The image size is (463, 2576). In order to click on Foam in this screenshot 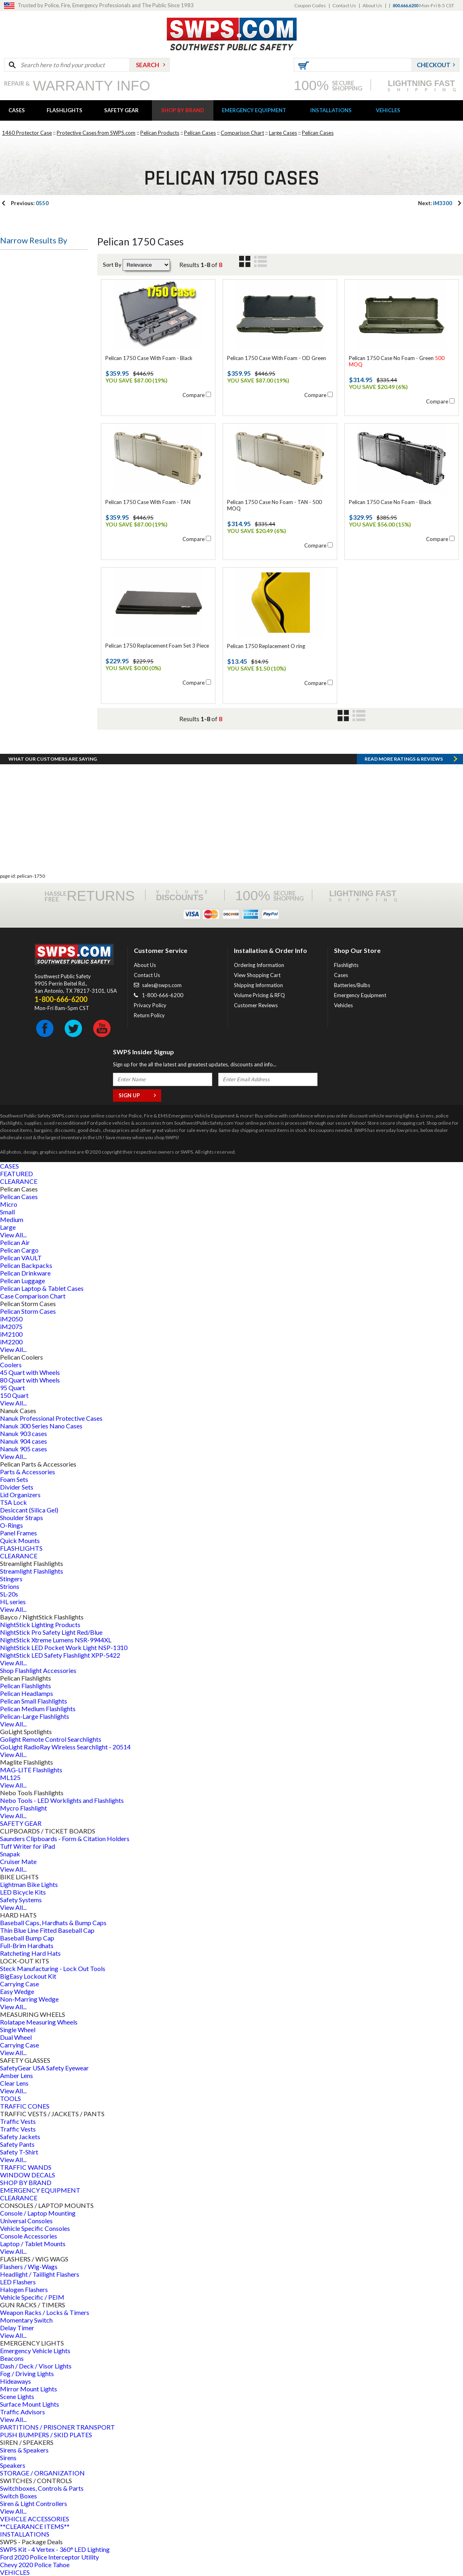, I will do `click(13, 420)`.